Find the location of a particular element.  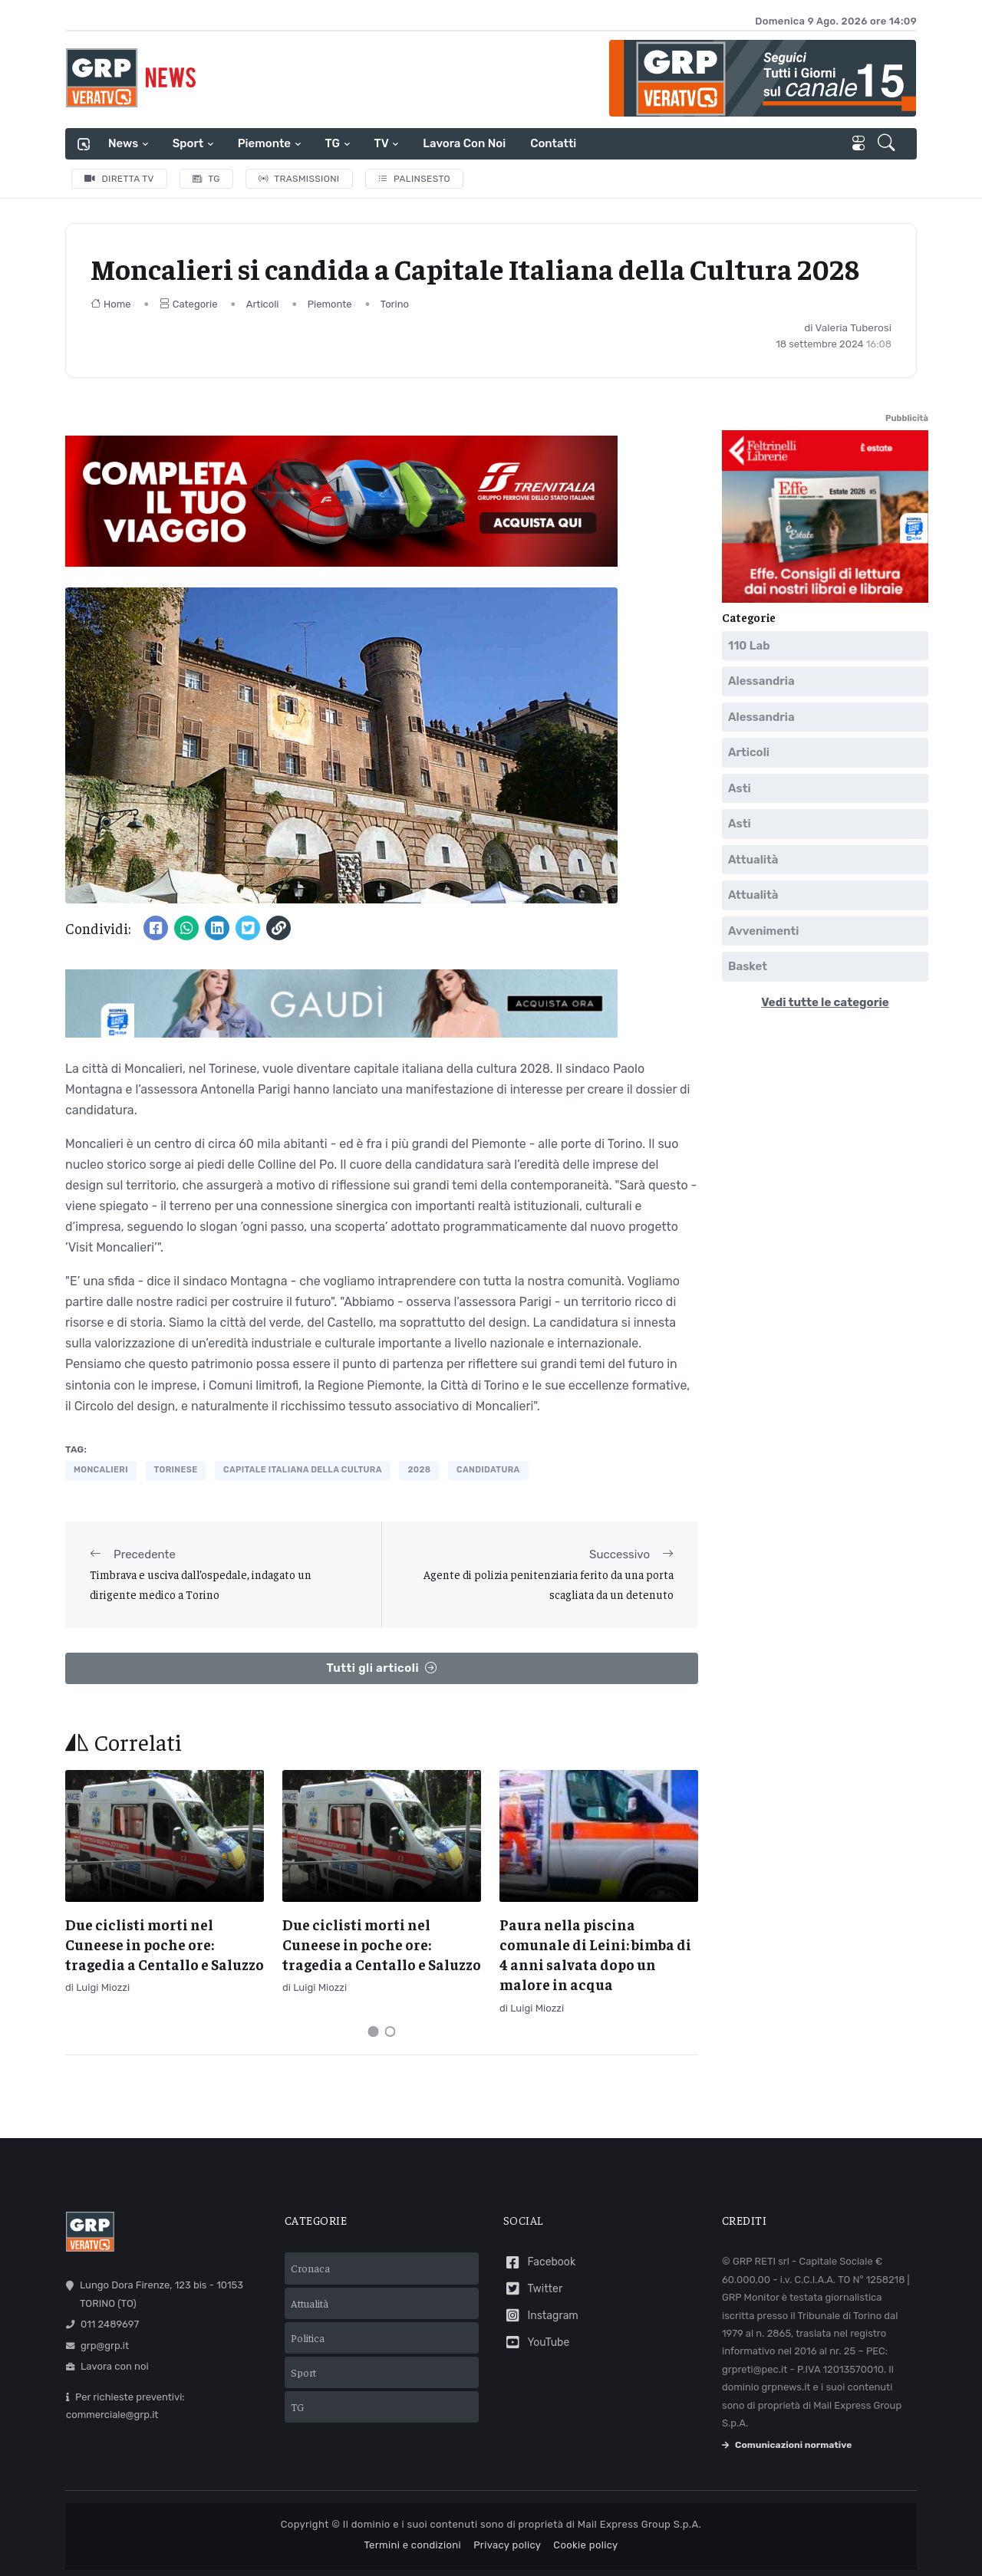

Home is located at coordinates (111, 304).